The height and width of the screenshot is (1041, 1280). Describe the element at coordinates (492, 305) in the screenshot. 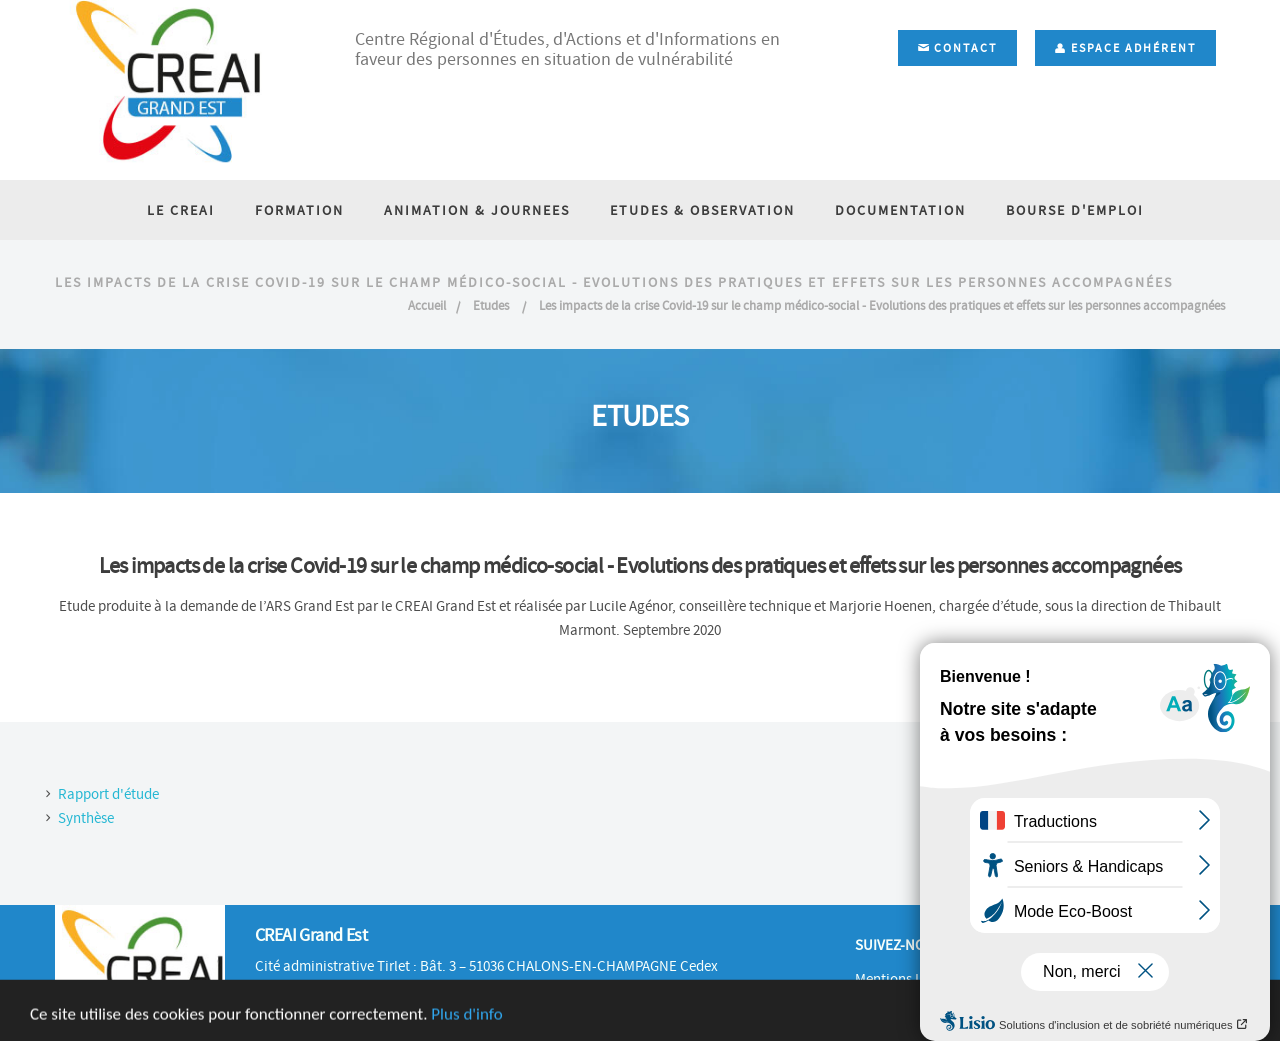

I see `Etudes` at that location.